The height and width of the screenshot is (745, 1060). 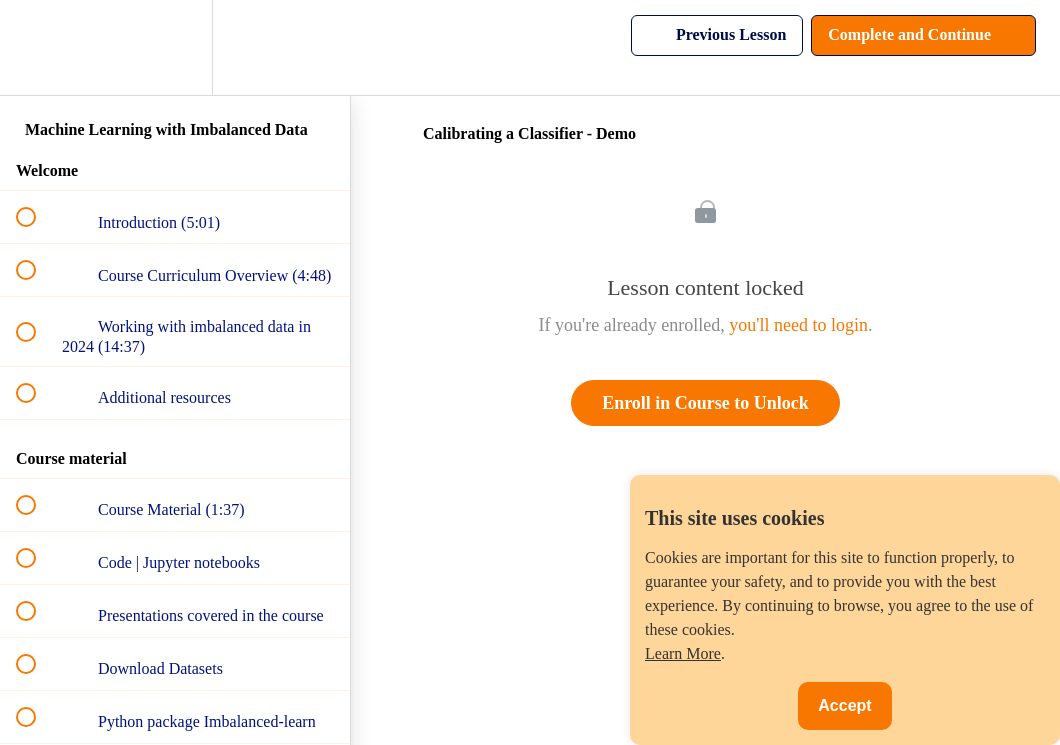 I want to click on [menuitem], so click(x=175, y=47).